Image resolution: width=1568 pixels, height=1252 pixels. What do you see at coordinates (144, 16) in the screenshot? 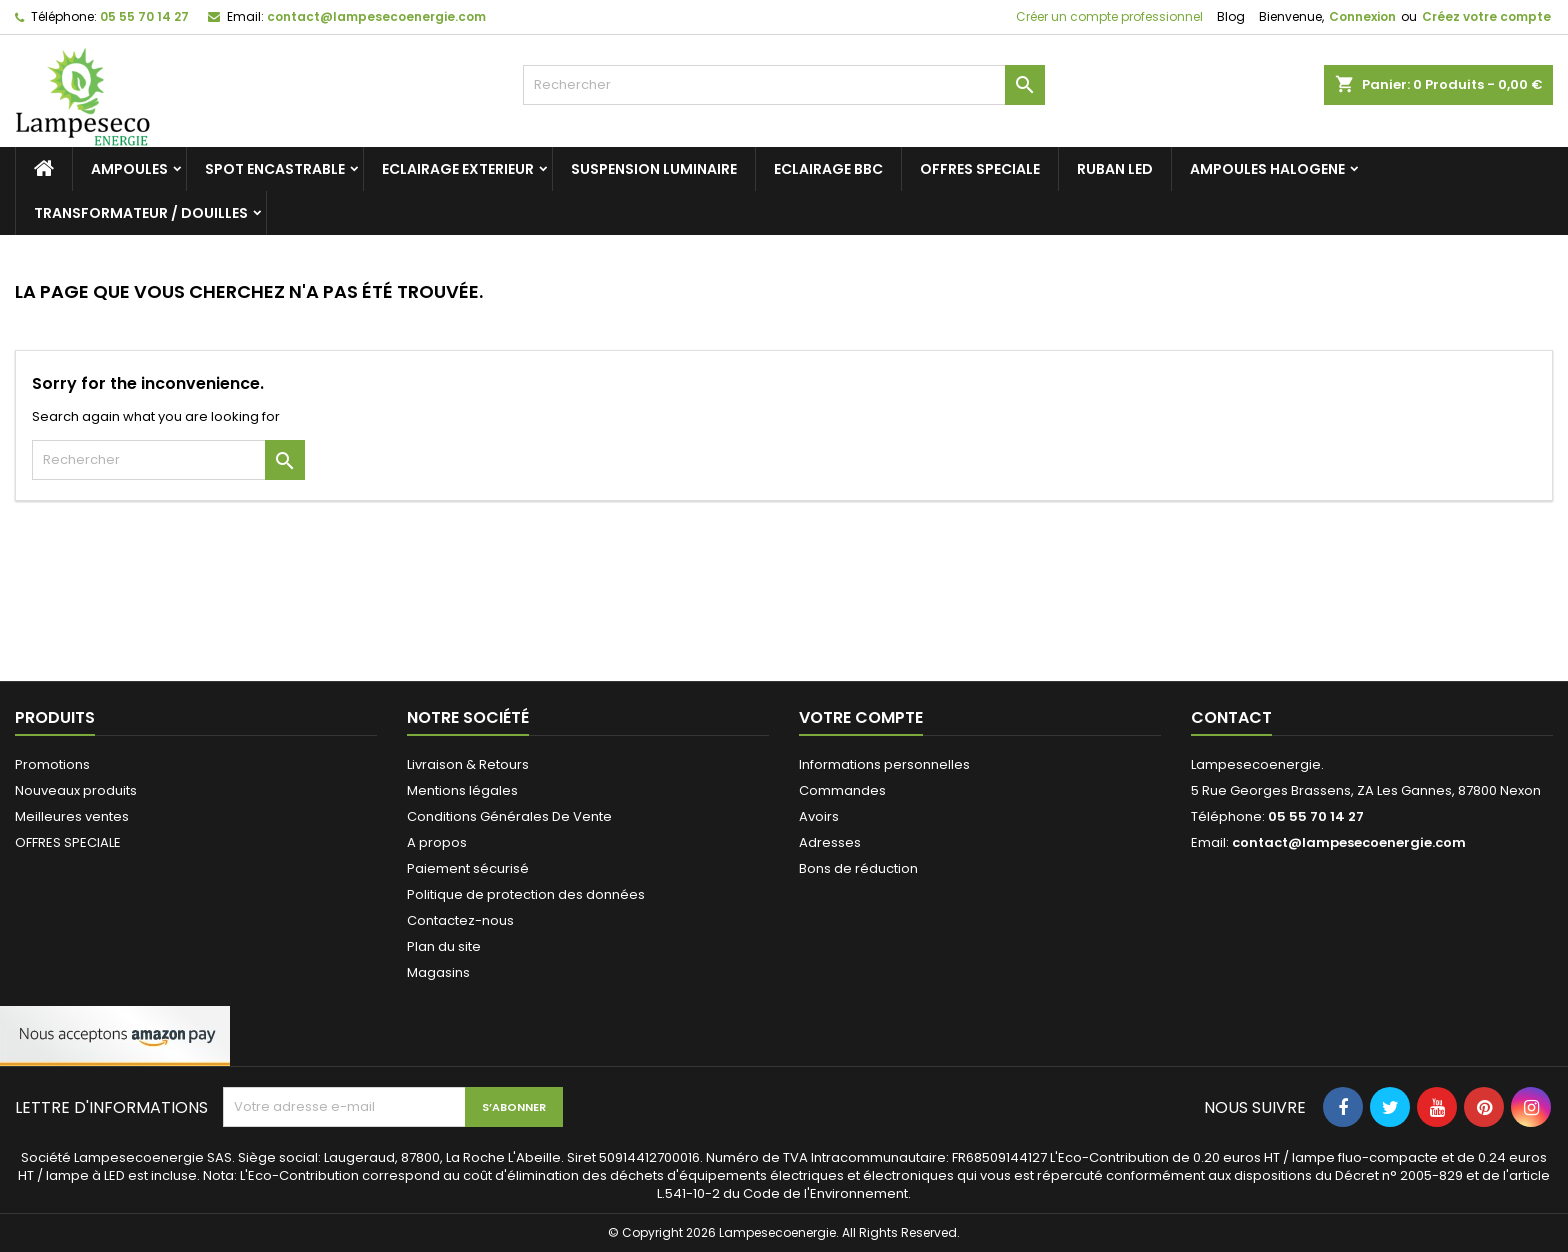
I see `05 55 70 14 27` at bounding box center [144, 16].